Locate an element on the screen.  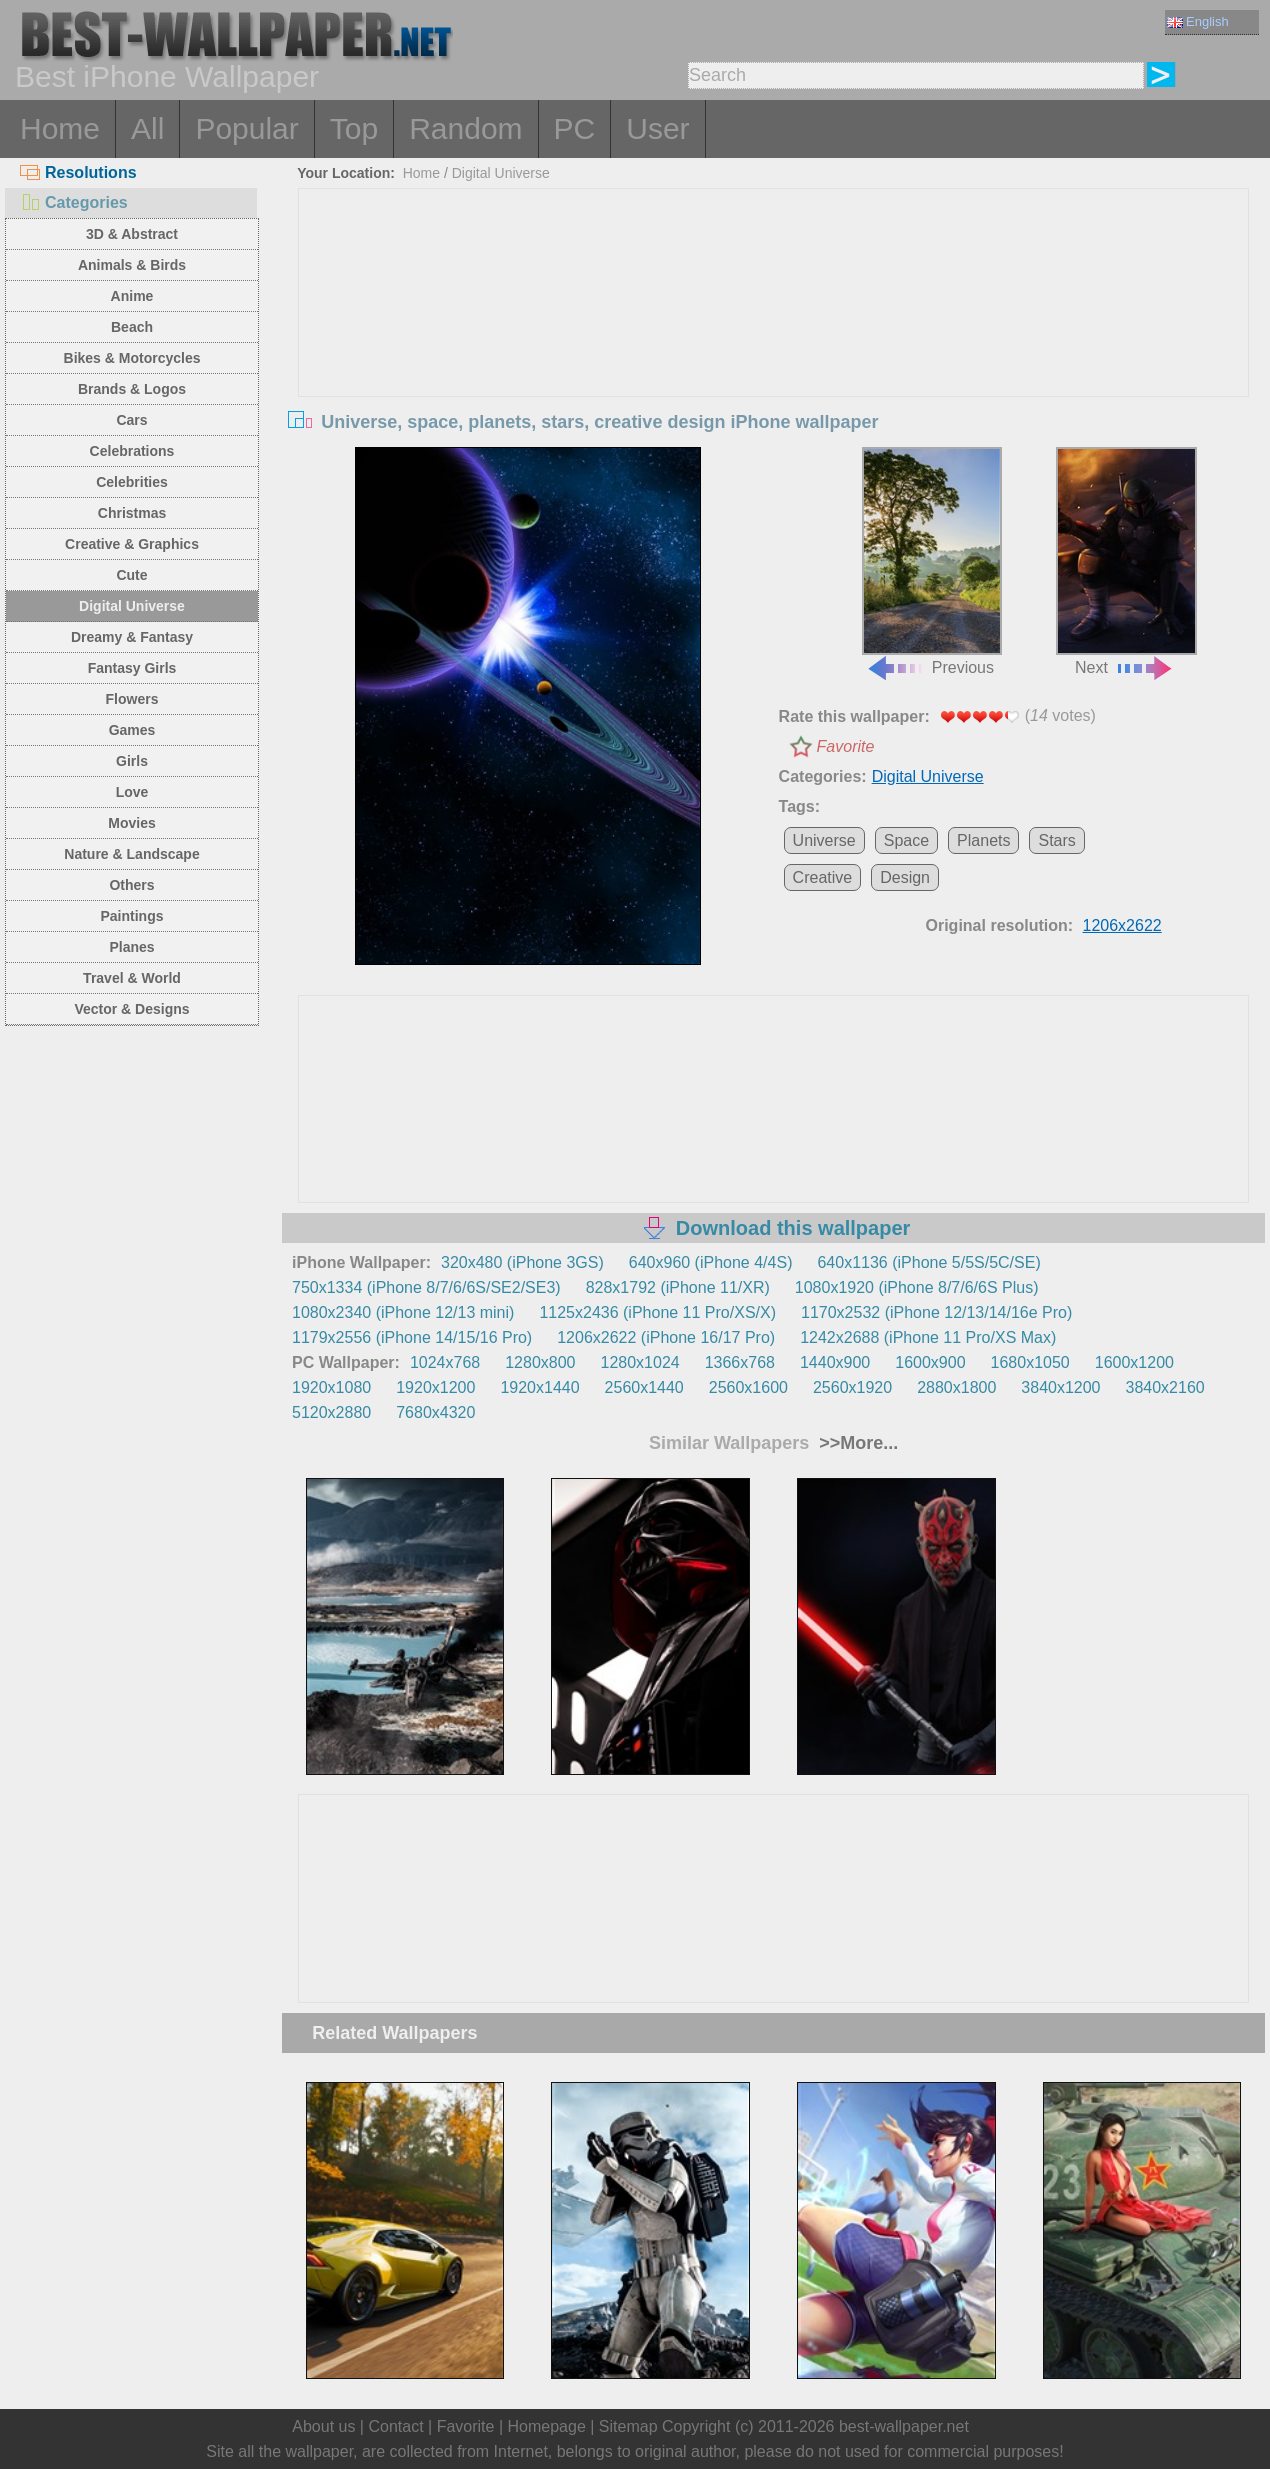
Flowers is located at coordinates (132, 699).